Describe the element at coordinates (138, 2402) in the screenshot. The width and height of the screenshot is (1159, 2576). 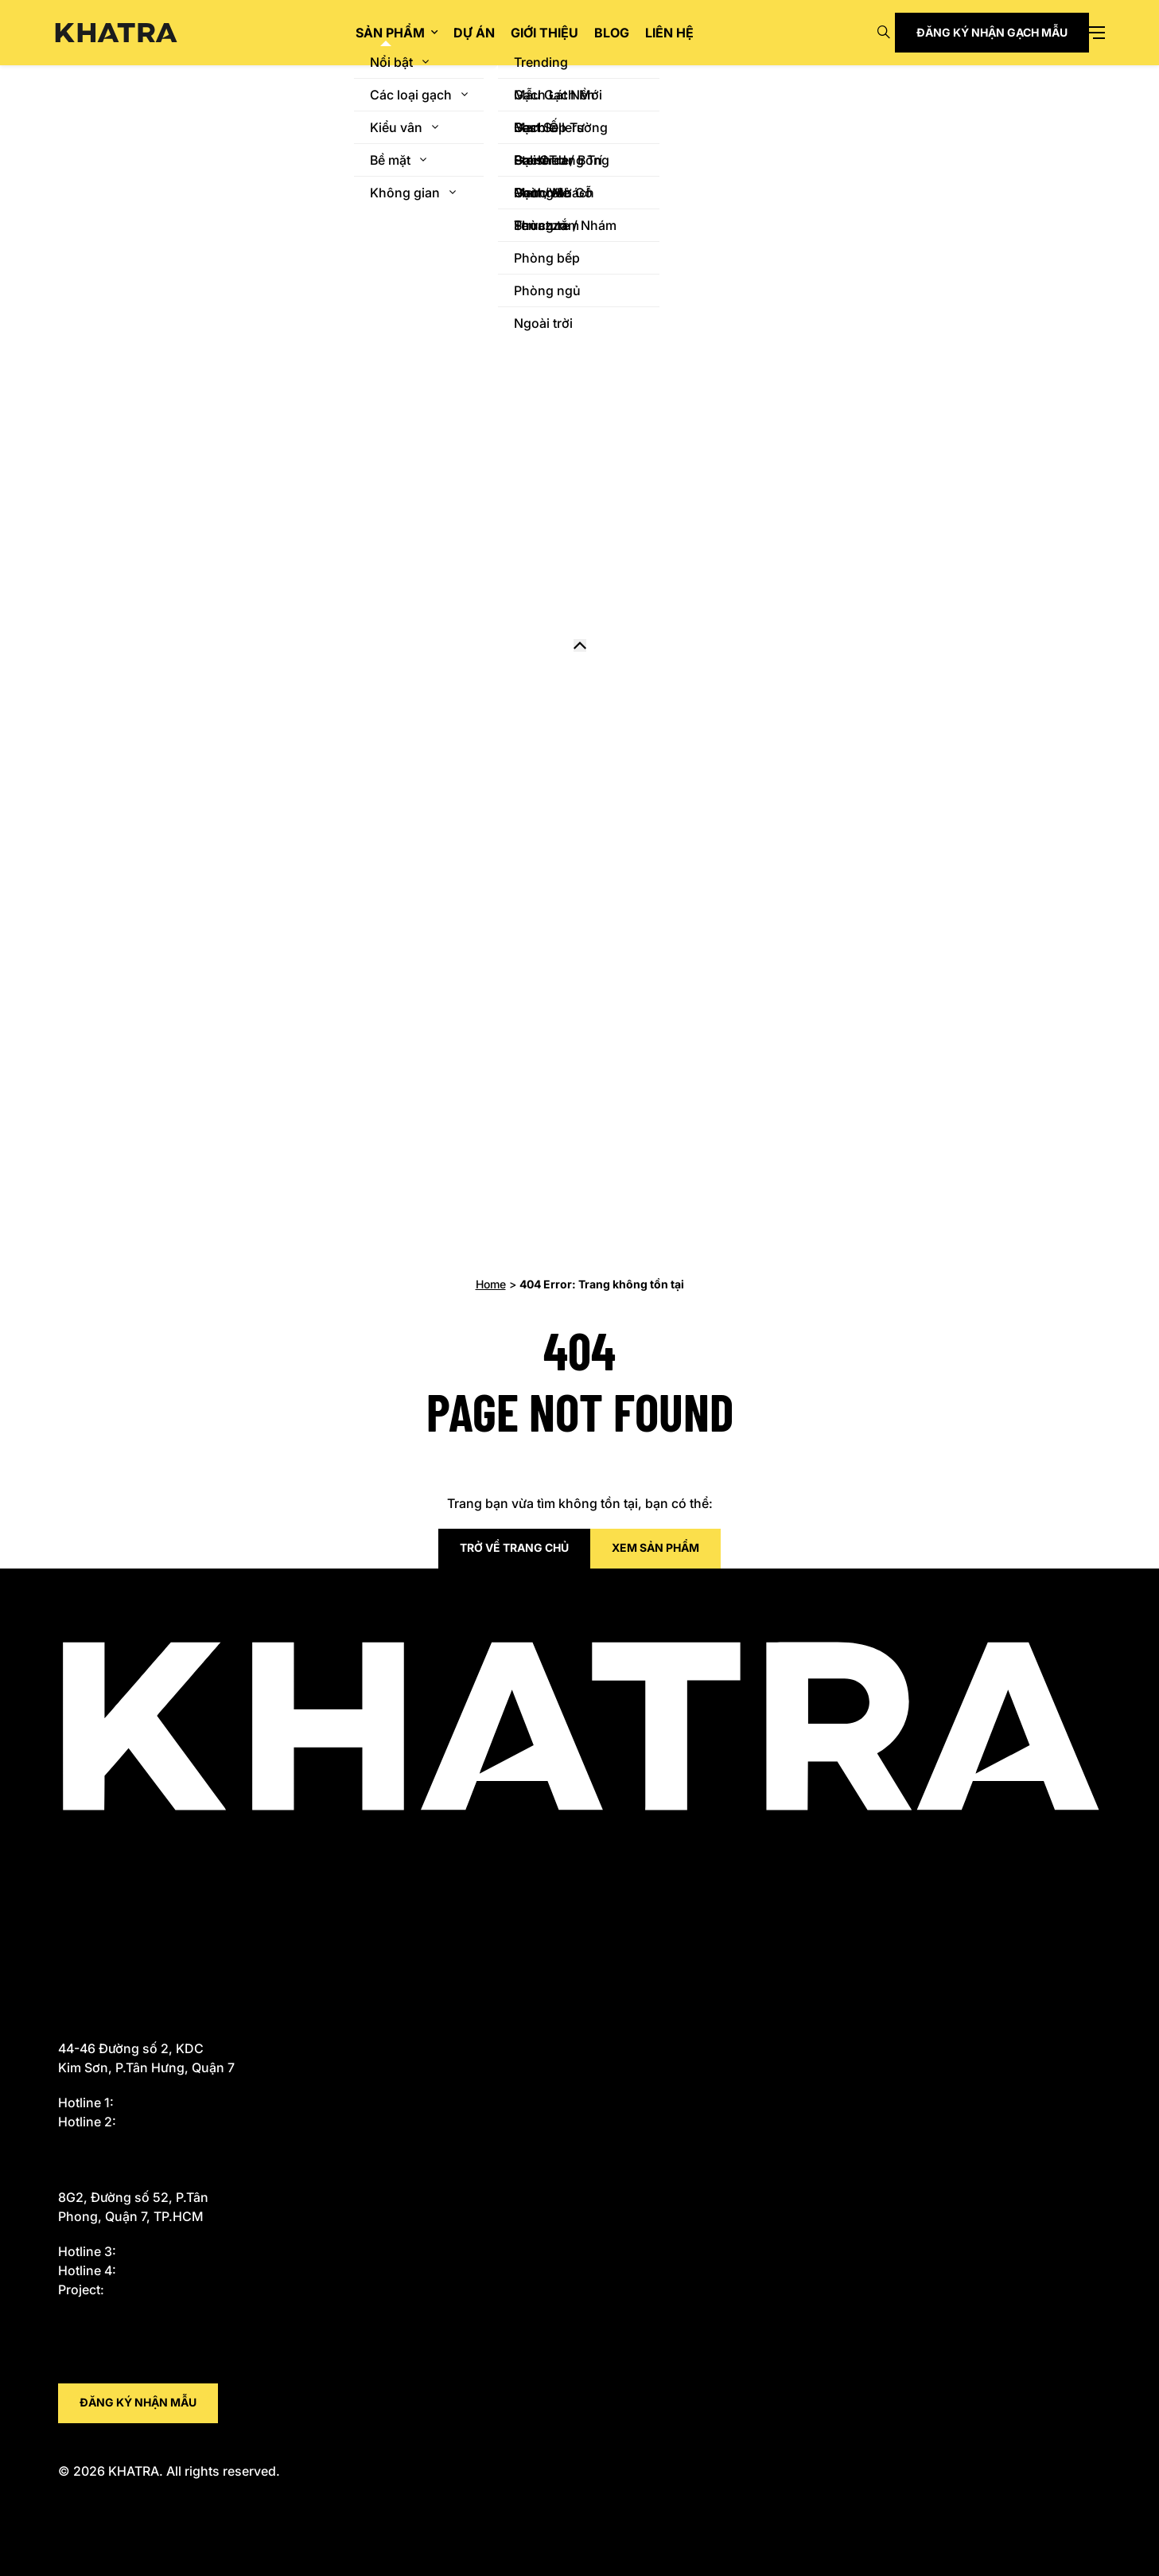
I see `Đăng ký nhận mẫu` at that location.